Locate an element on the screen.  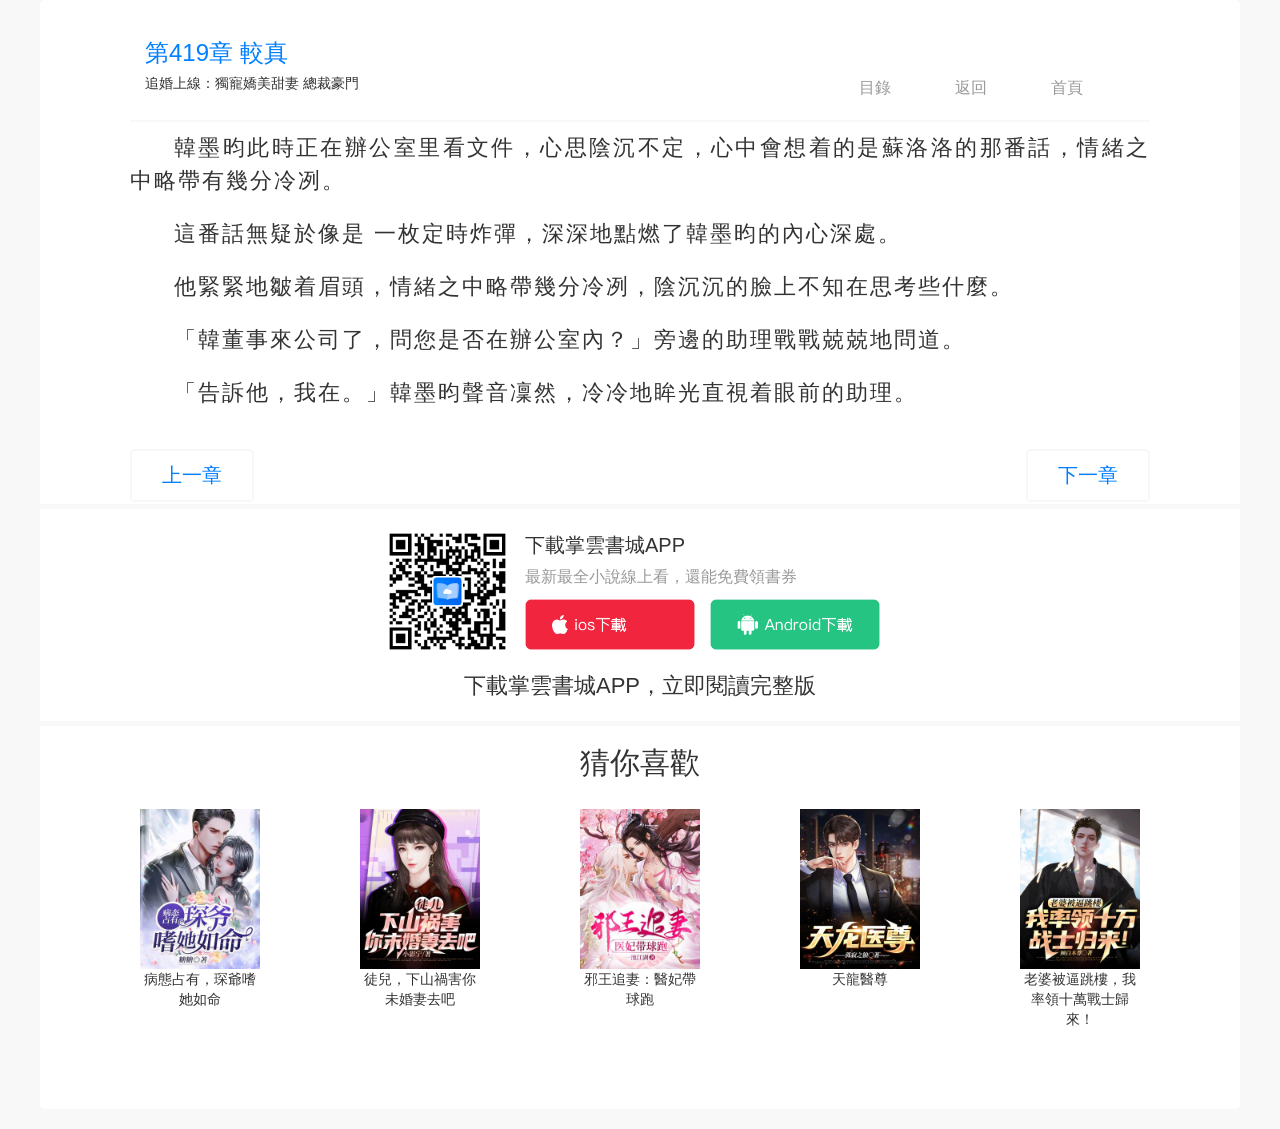
首頁 is located at coordinates (1050, 88).